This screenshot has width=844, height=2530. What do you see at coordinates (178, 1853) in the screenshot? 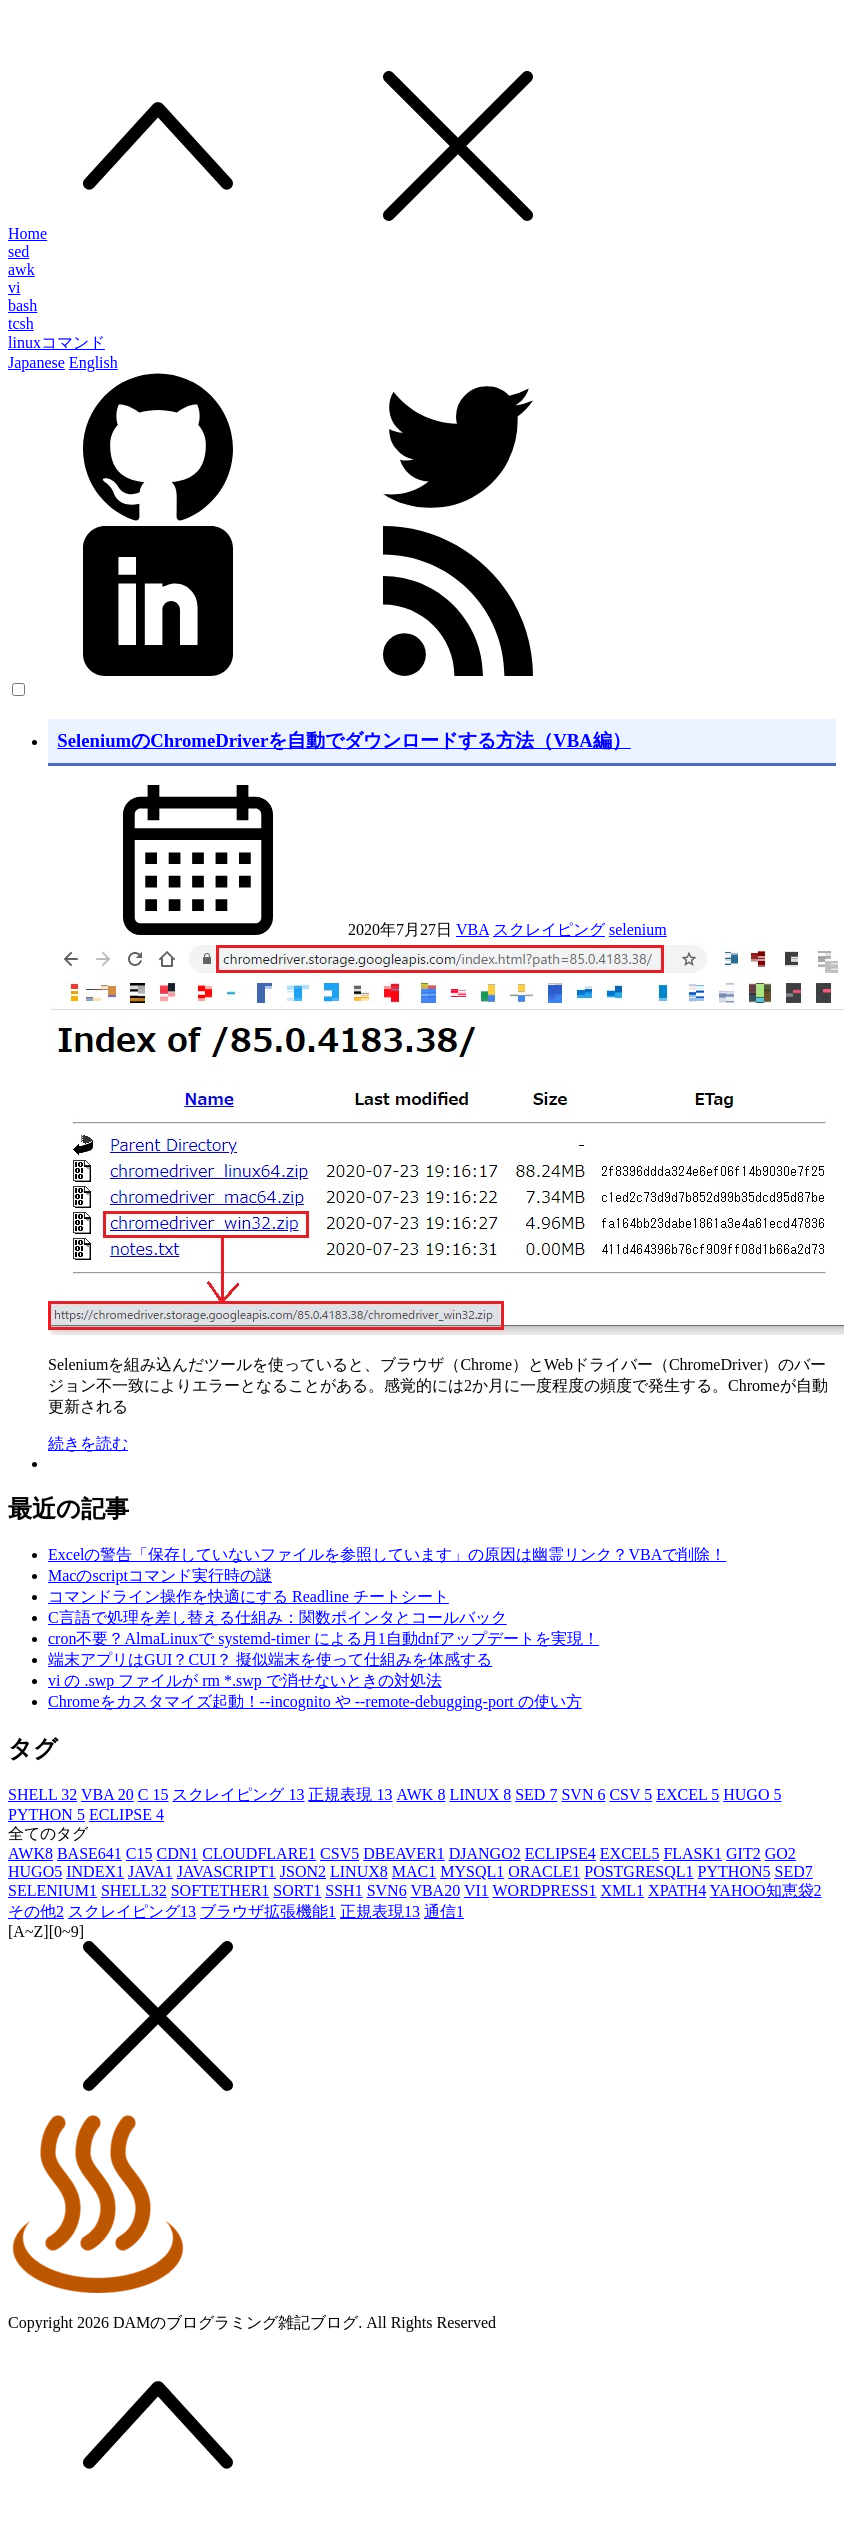
I see `CDN` at bounding box center [178, 1853].